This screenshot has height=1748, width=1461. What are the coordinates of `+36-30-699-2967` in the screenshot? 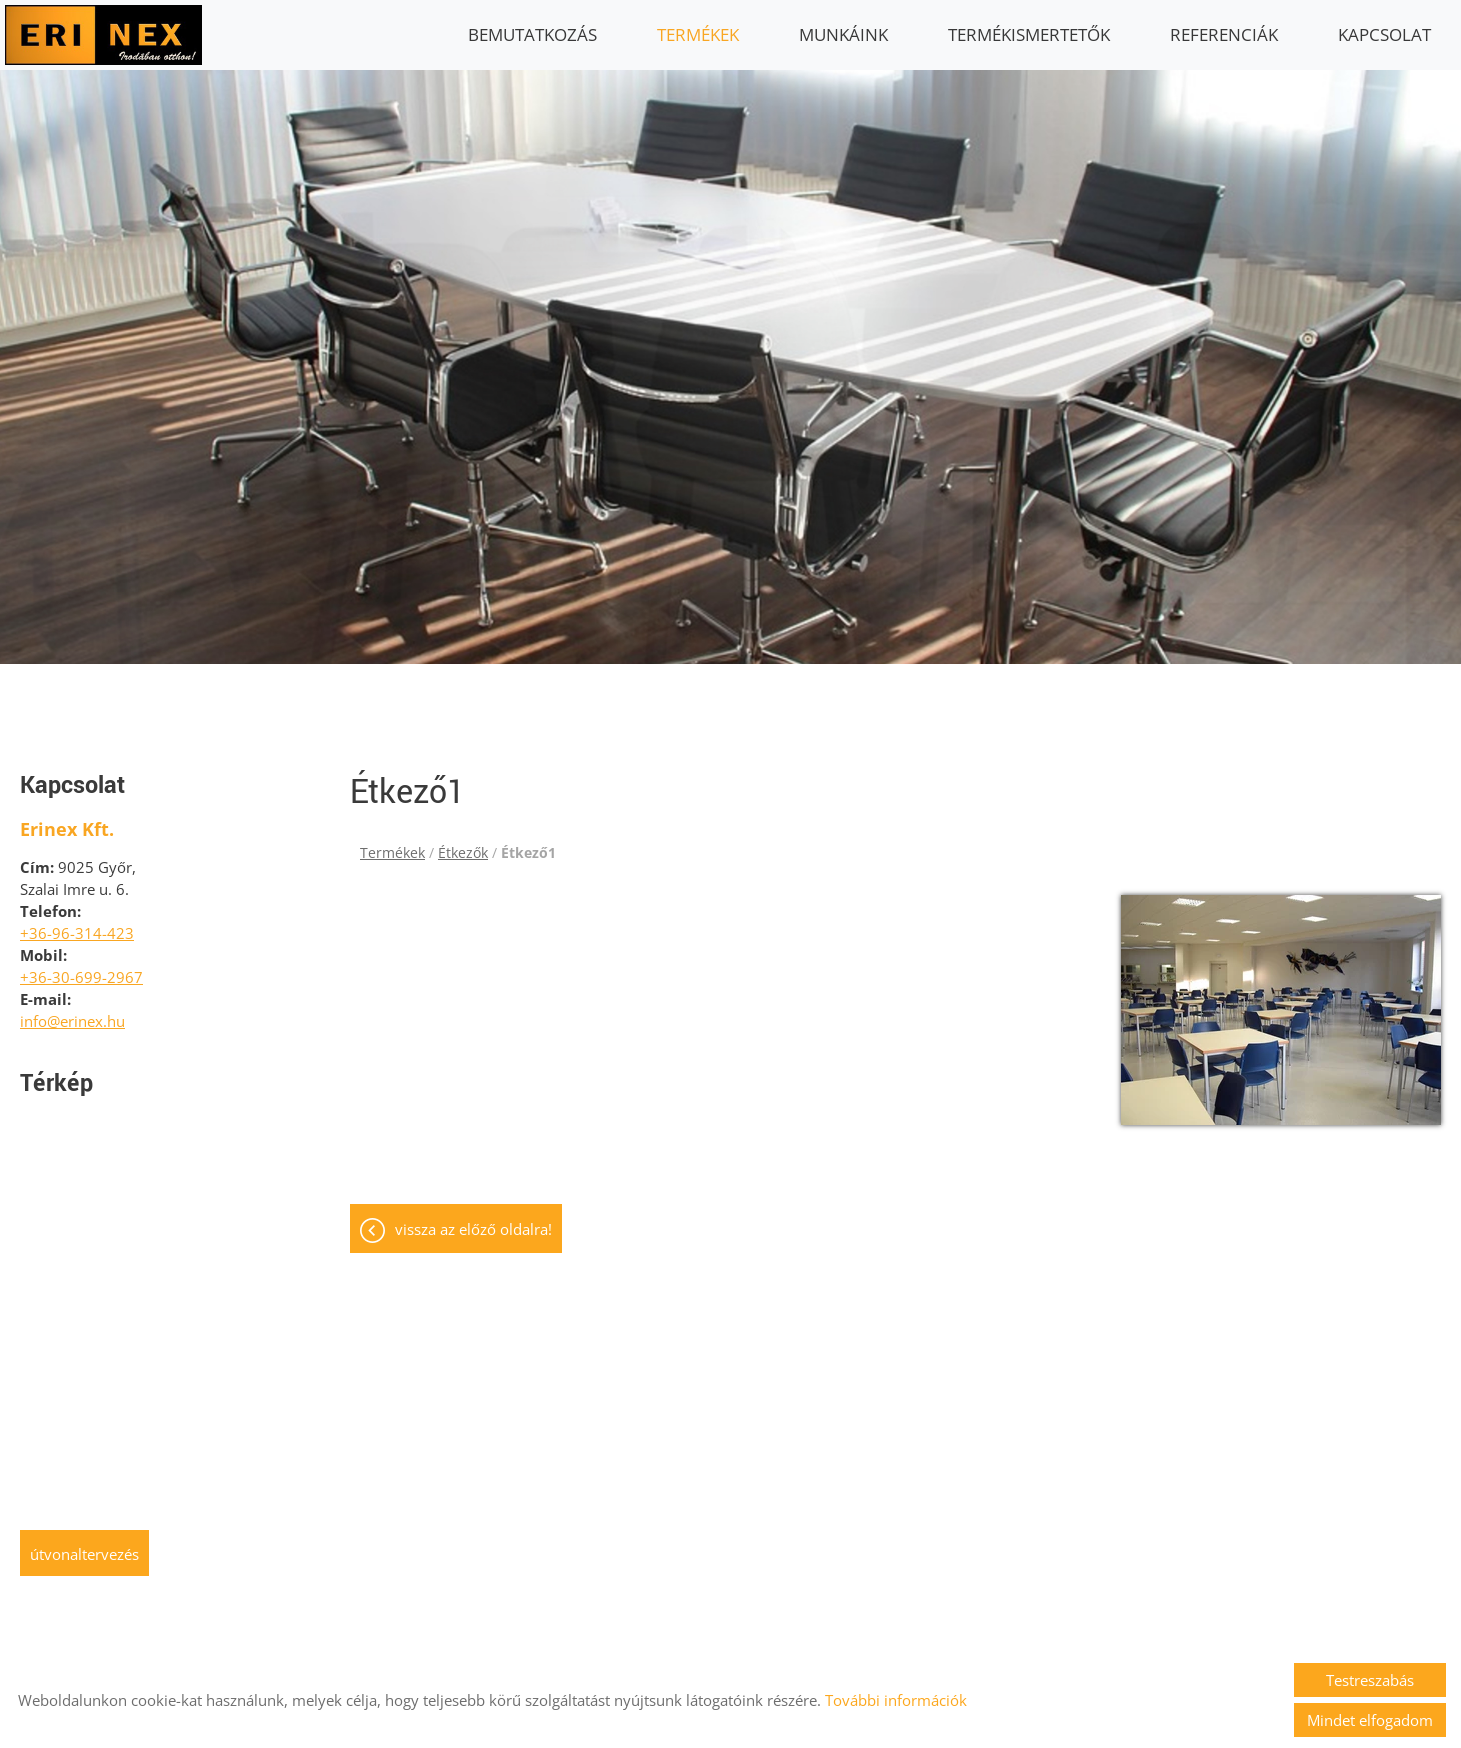 It's located at (81, 967).